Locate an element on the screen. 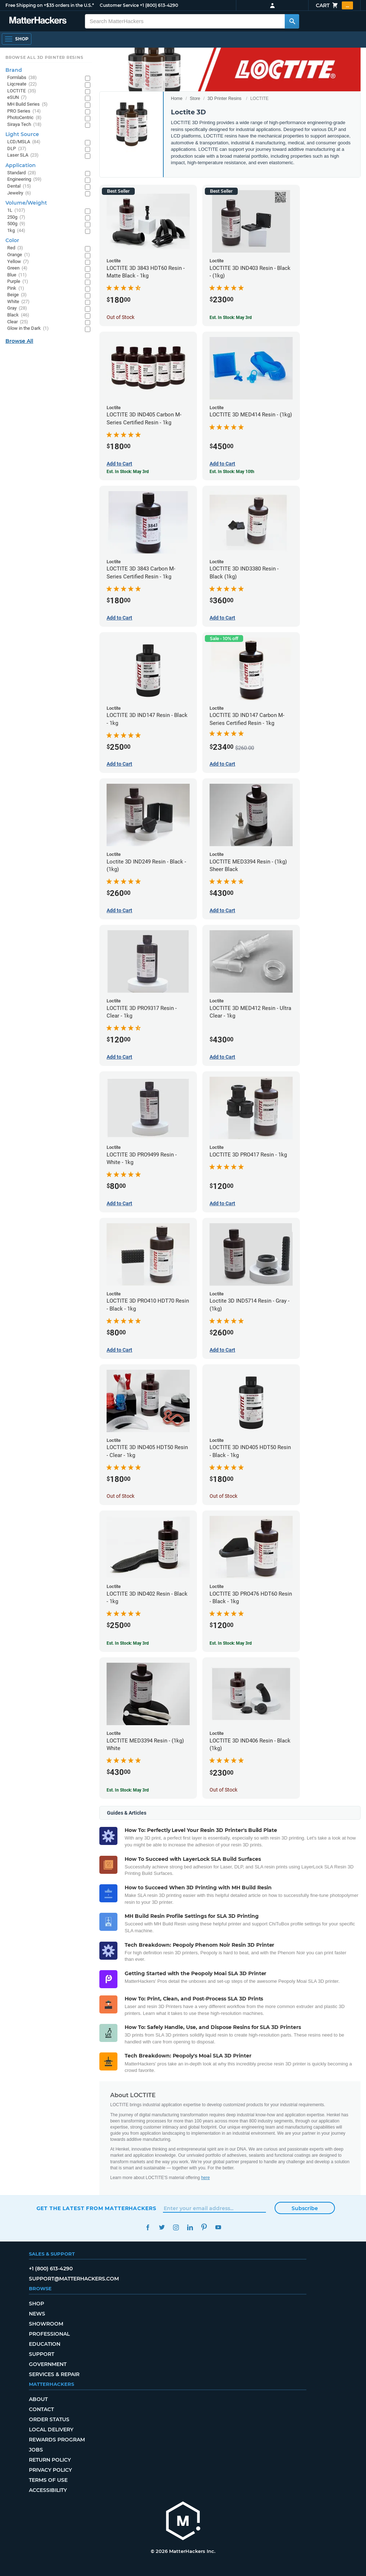 Image resolution: width=366 pixels, height=2576 pixels. Black is located at coordinates (18, 315).